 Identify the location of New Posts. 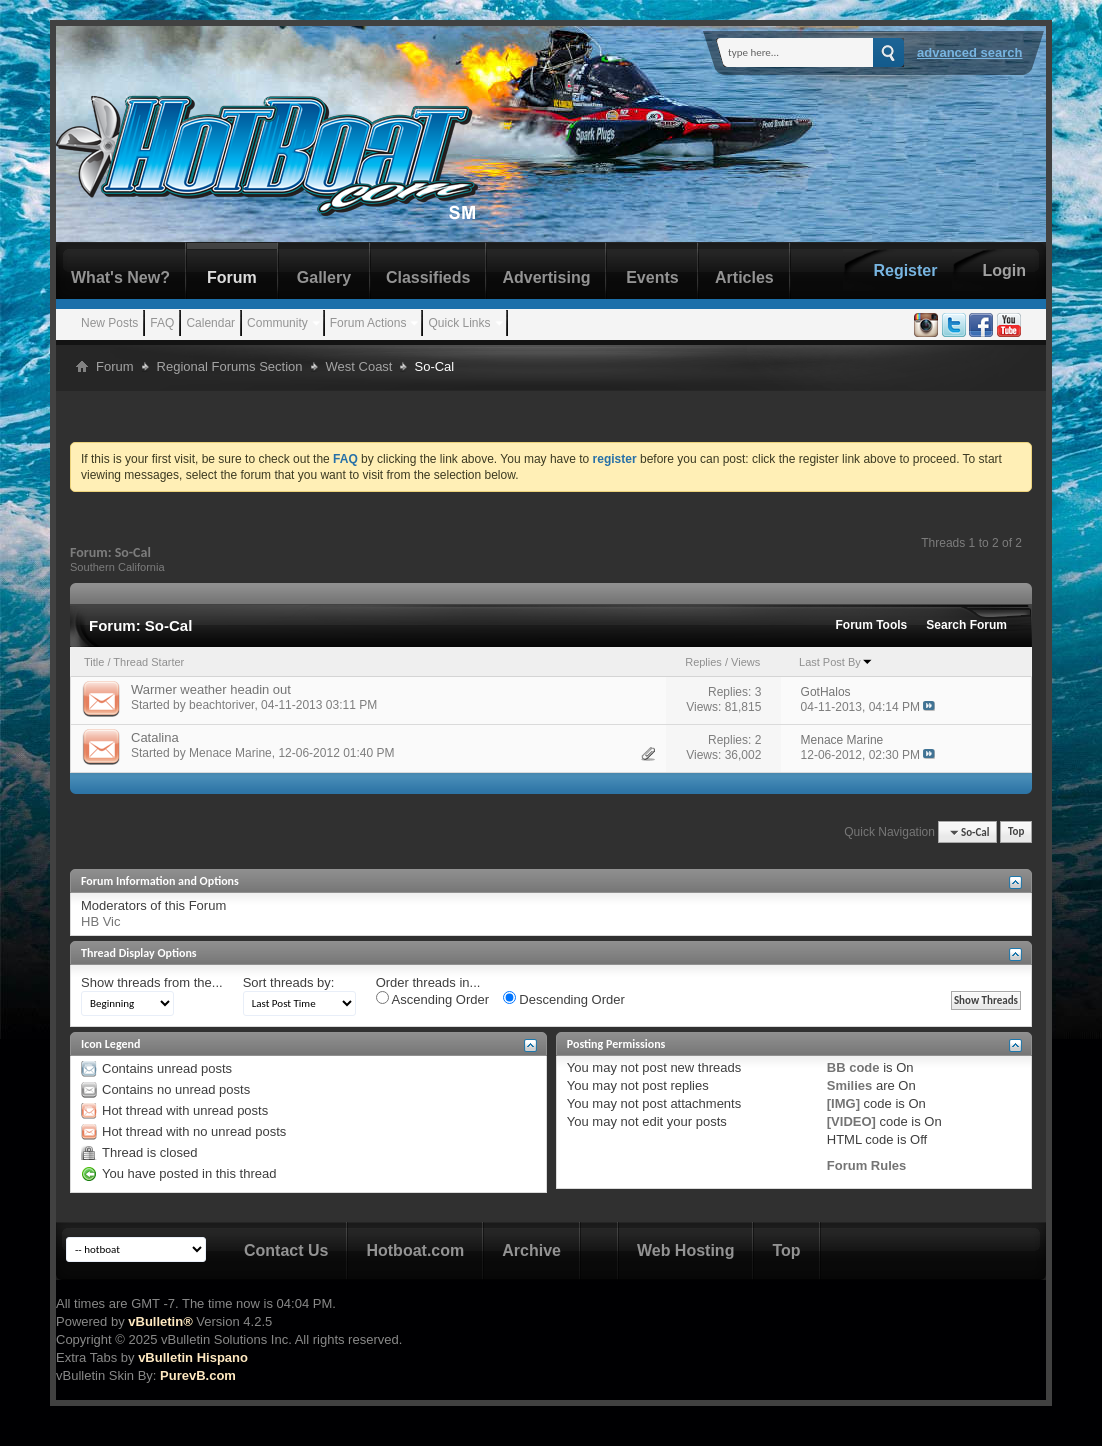
(109, 323).